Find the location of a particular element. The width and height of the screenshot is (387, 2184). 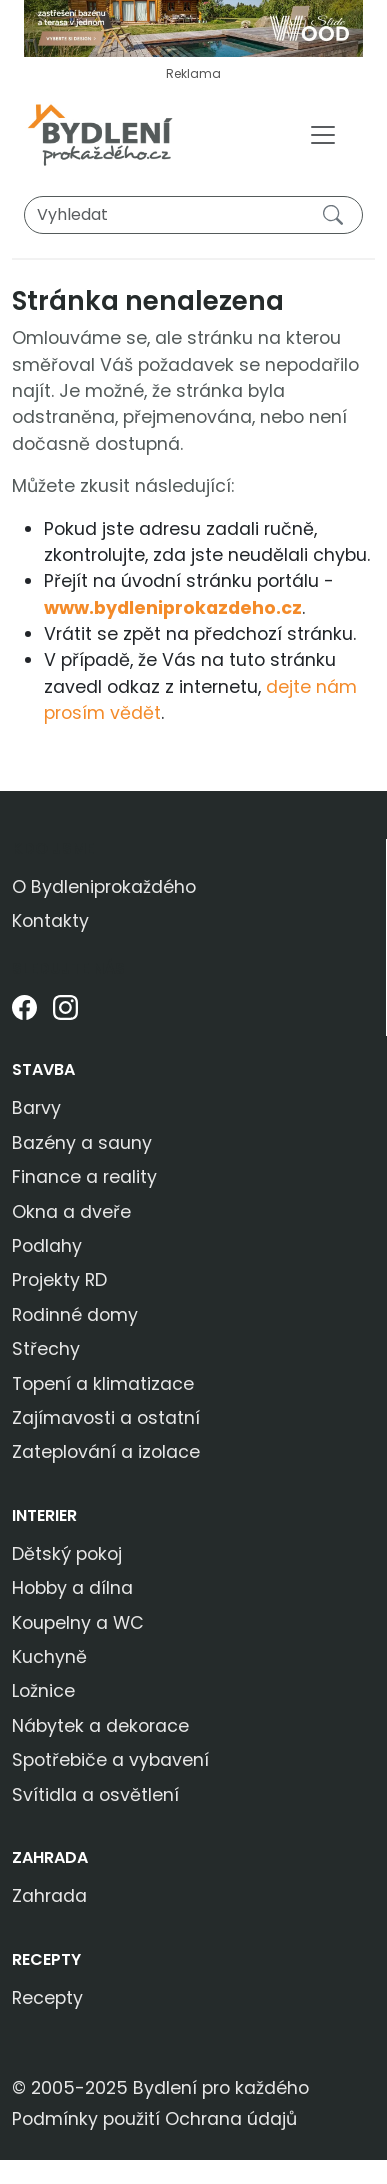

[Toggle navigation] is located at coordinates (323, 135).